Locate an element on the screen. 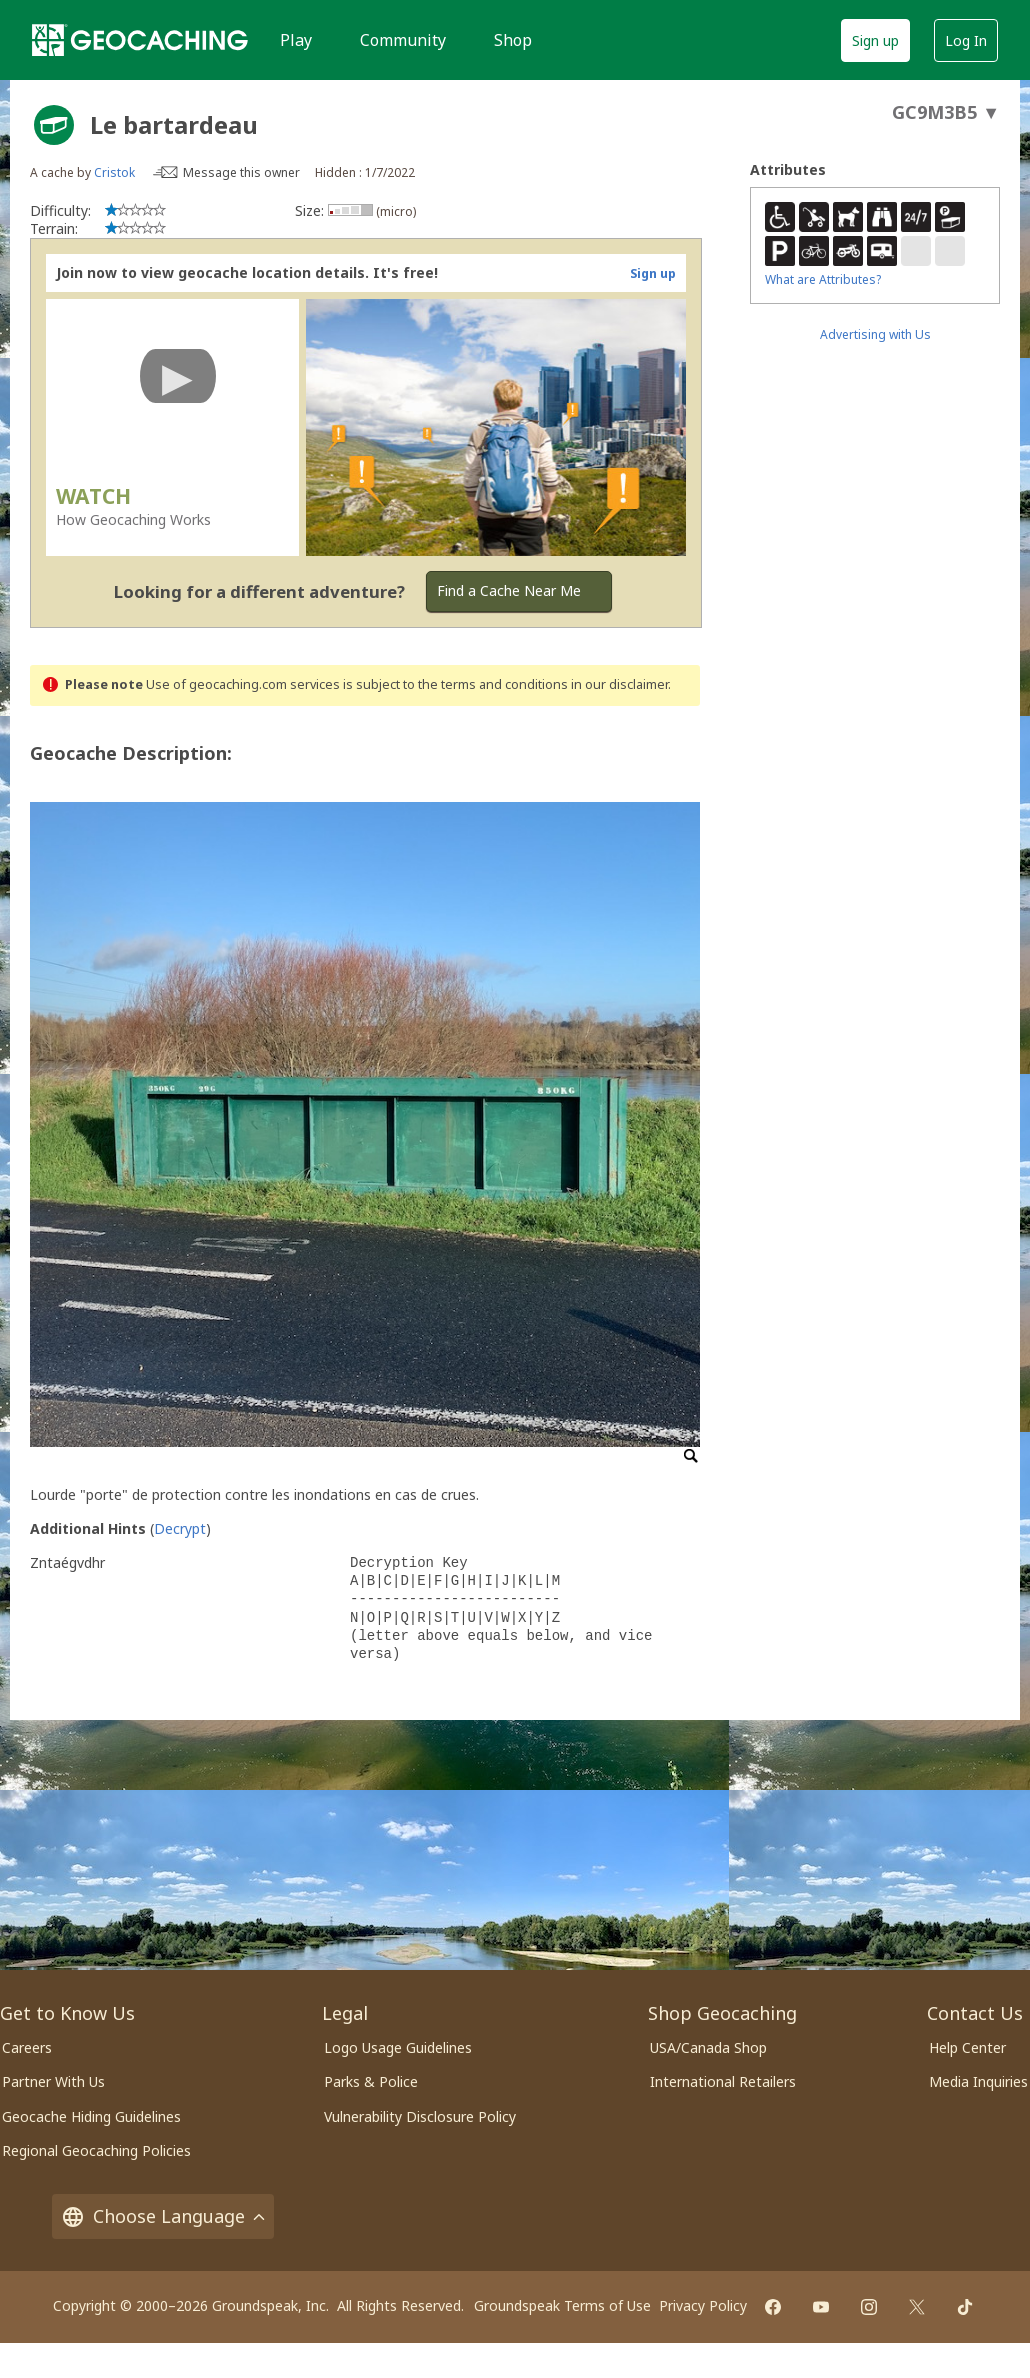 The image size is (1030, 2378). Message this owner is located at coordinates (241, 172).